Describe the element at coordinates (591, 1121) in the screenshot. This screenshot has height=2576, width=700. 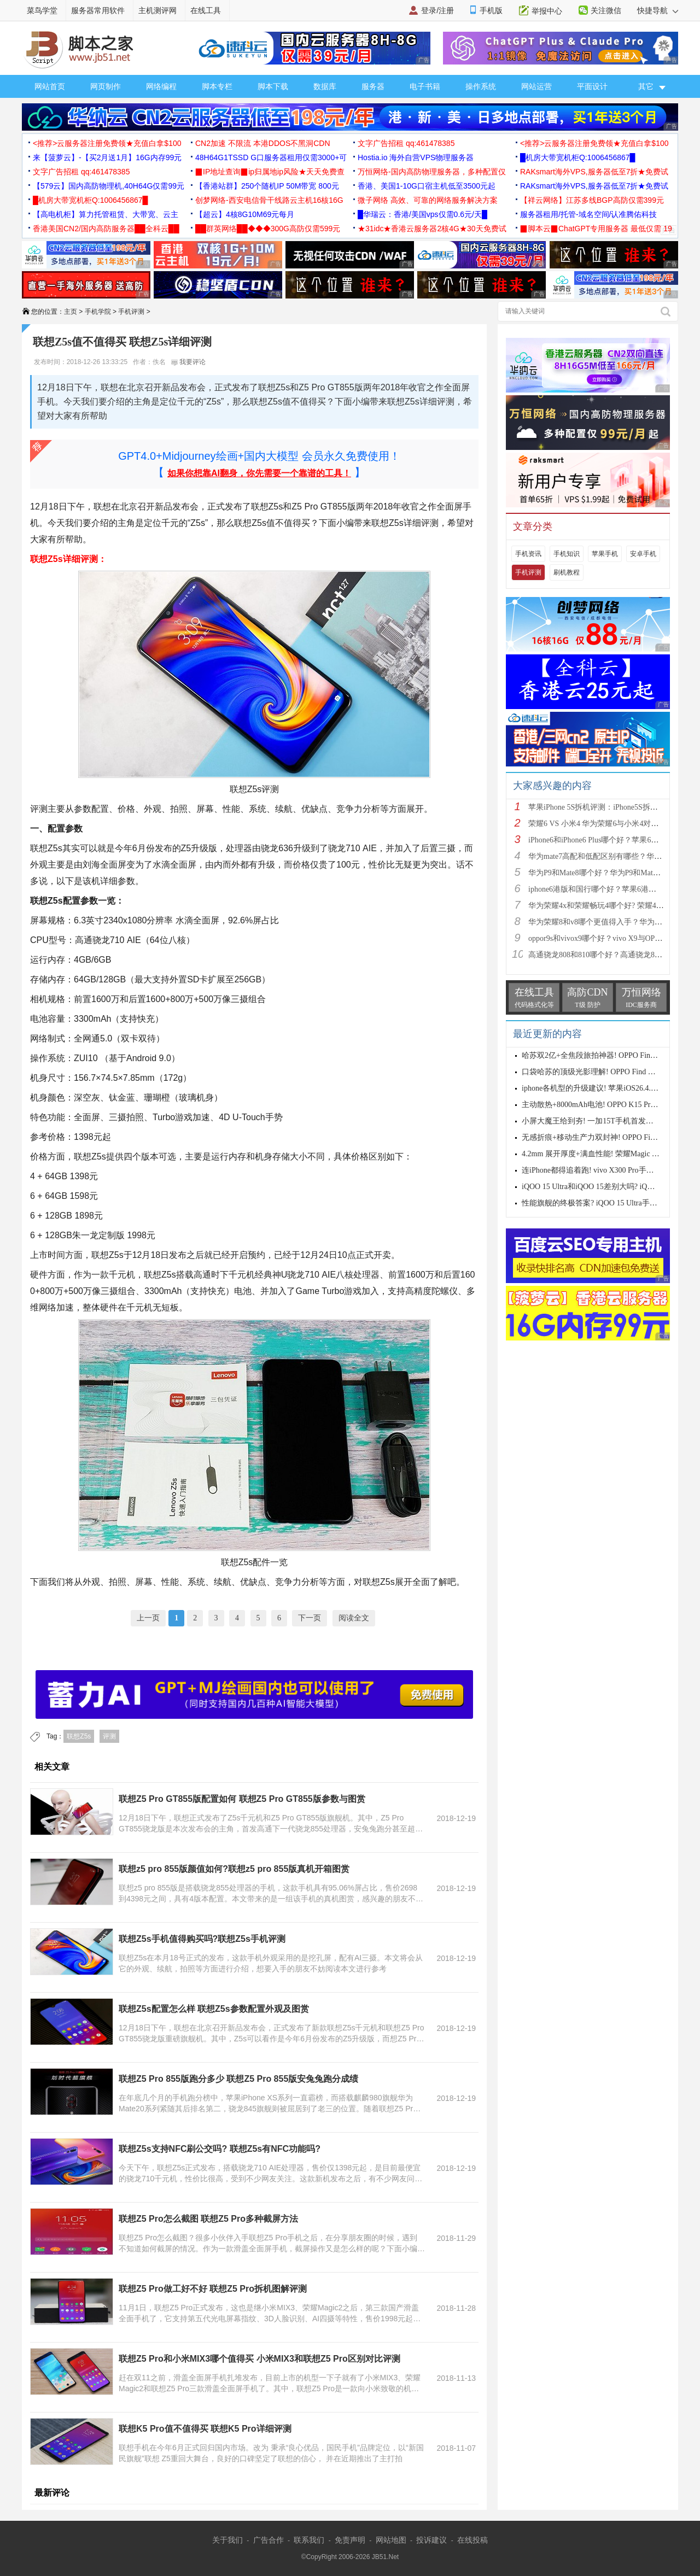
I see `小屏大魔王给到夯! 一加15T手机首发测评` at that location.